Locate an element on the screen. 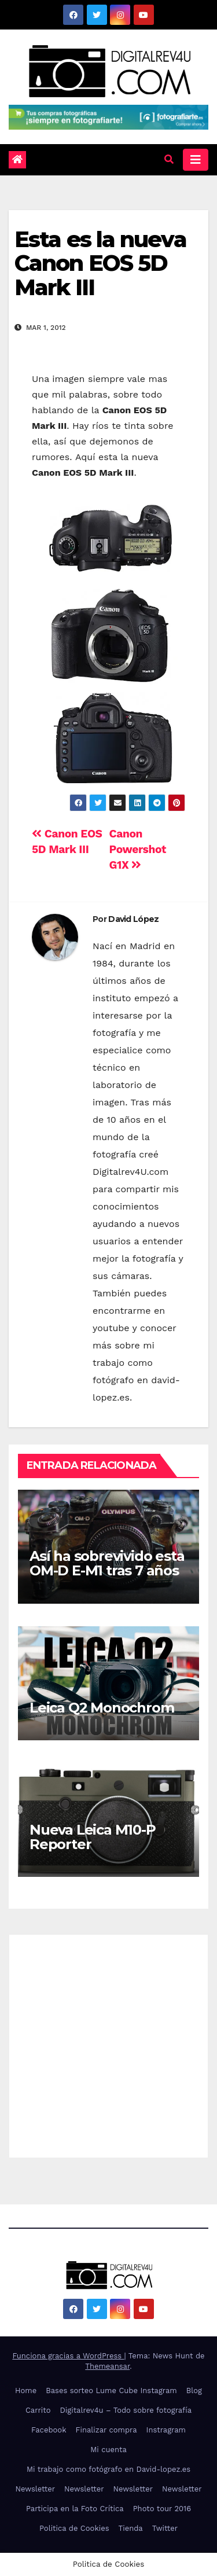 The width and height of the screenshot is (217, 2576). Tienda is located at coordinates (131, 2528).